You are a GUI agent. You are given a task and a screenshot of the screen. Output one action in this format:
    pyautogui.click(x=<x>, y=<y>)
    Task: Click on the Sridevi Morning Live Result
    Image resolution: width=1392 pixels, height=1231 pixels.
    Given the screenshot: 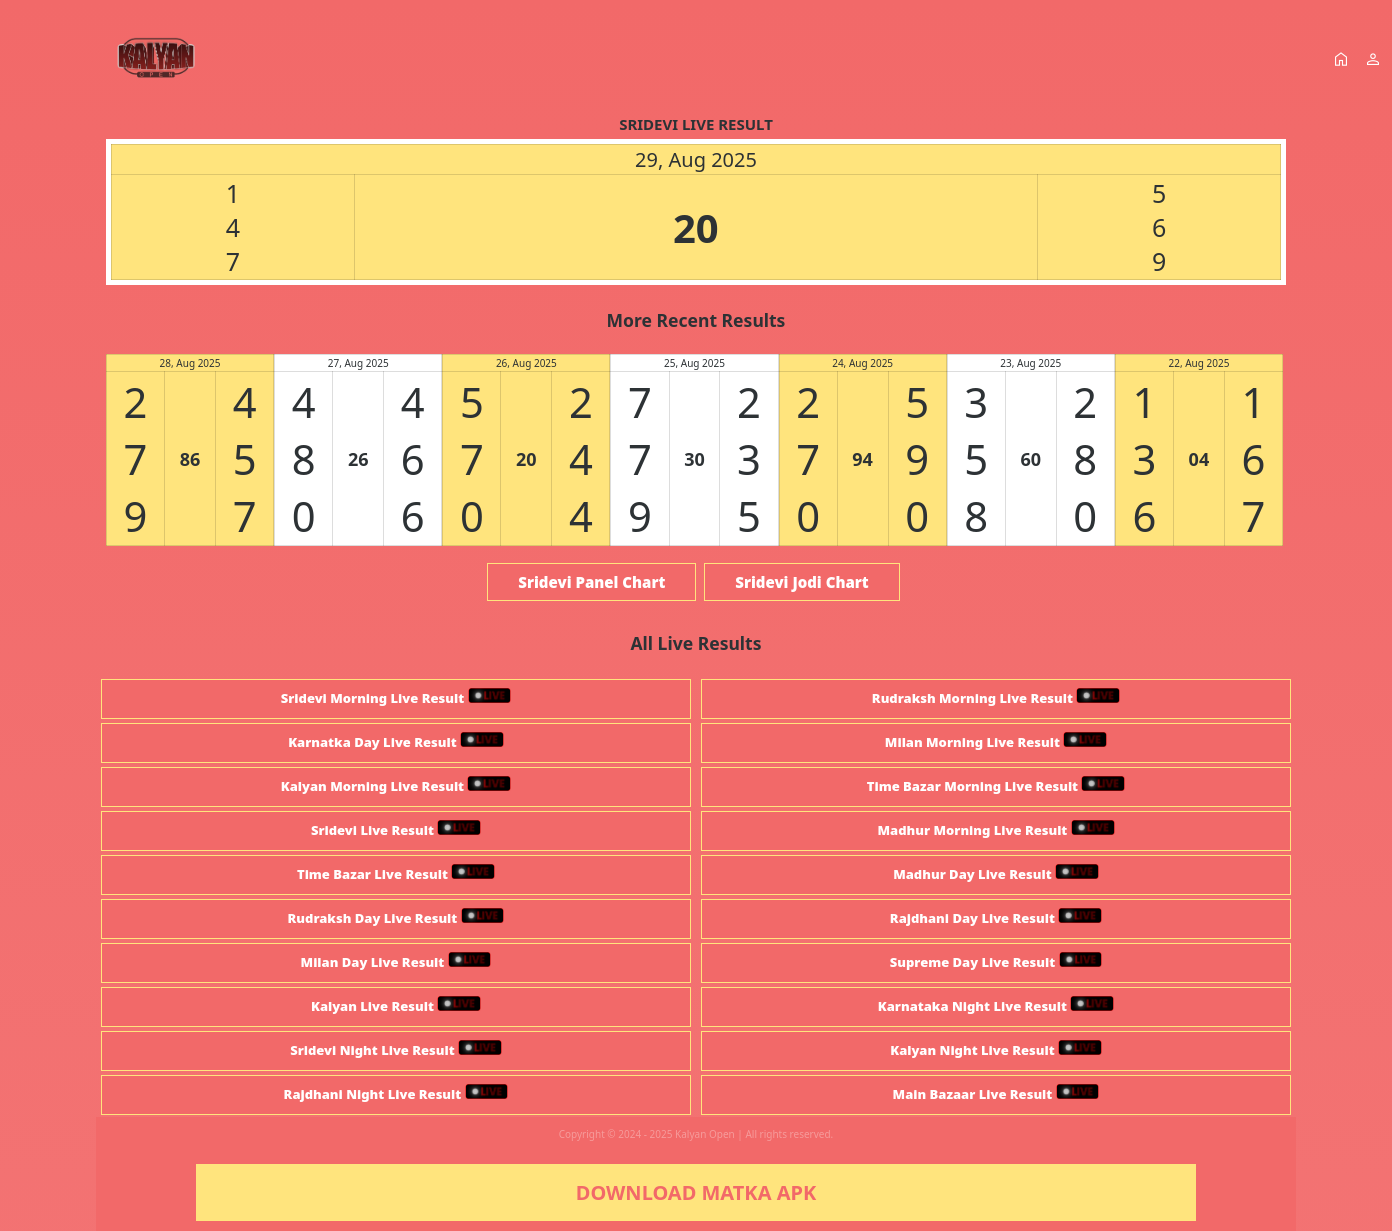 What is the action you would take?
    pyautogui.click(x=396, y=697)
    